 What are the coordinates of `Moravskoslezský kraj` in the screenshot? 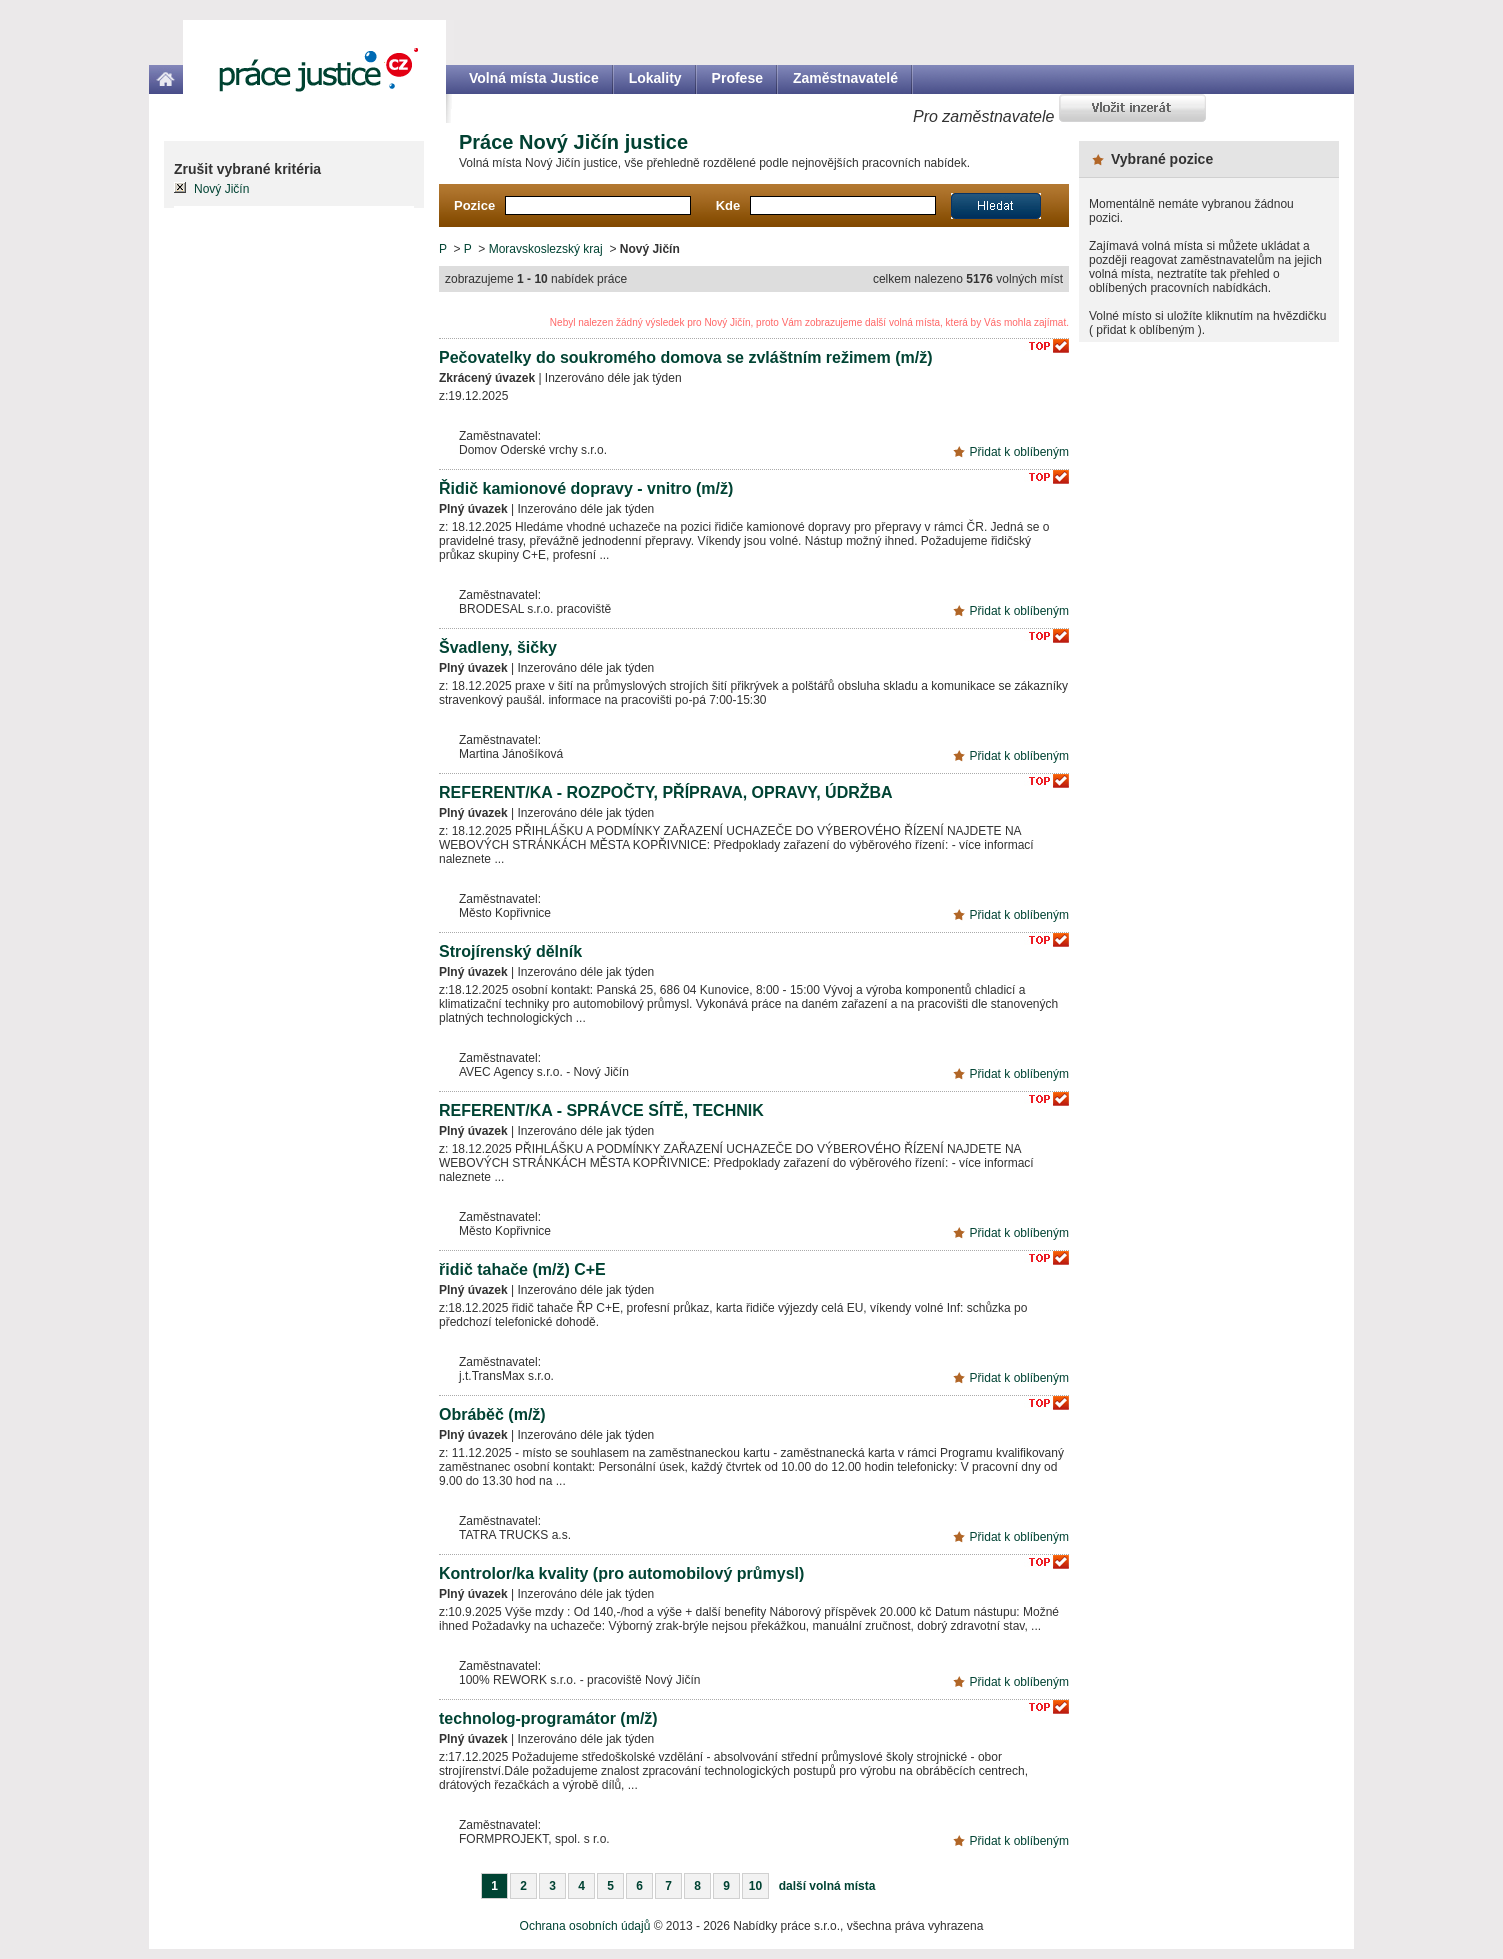 It's located at (546, 249).